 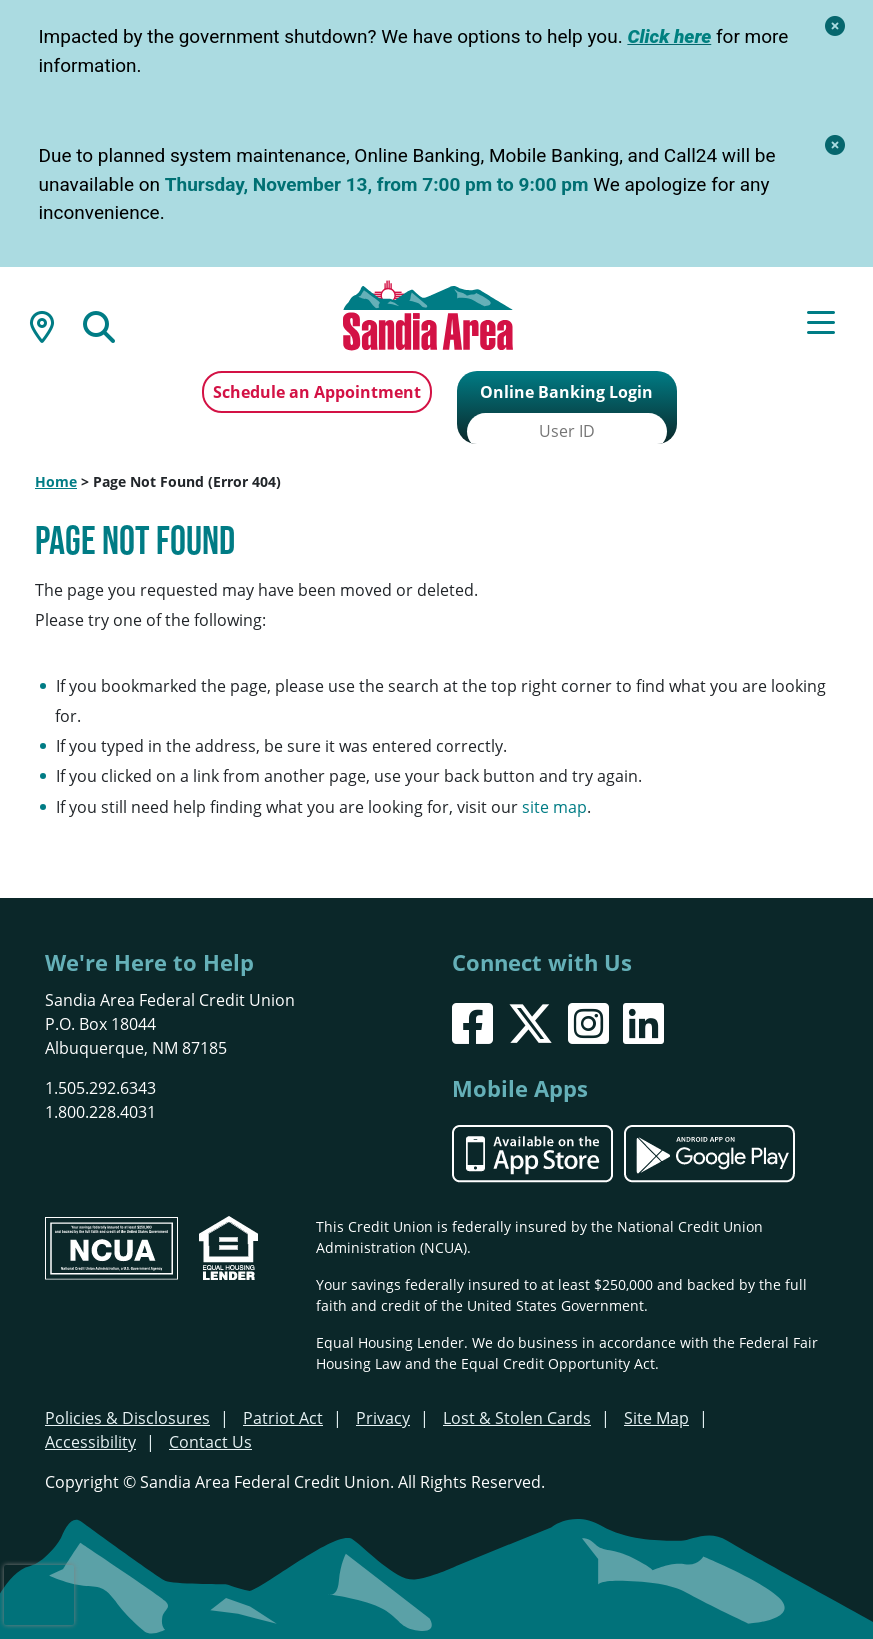 I want to click on Policies & Disclosures, so click(x=127, y=1416).